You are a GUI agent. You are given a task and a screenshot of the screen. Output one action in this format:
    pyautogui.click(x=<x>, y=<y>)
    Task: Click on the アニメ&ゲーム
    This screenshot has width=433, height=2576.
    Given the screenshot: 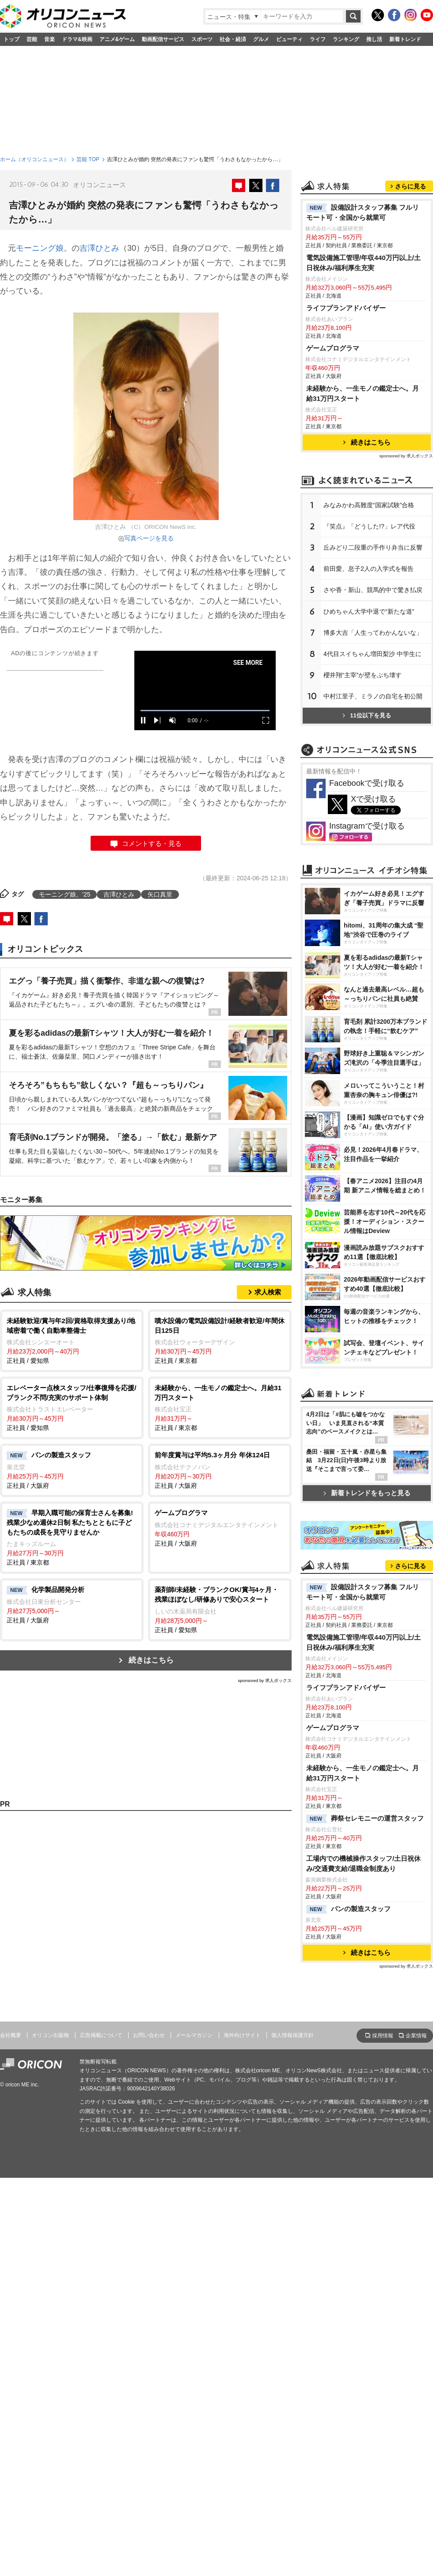 What is the action you would take?
    pyautogui.click(x=117, y=39)
    